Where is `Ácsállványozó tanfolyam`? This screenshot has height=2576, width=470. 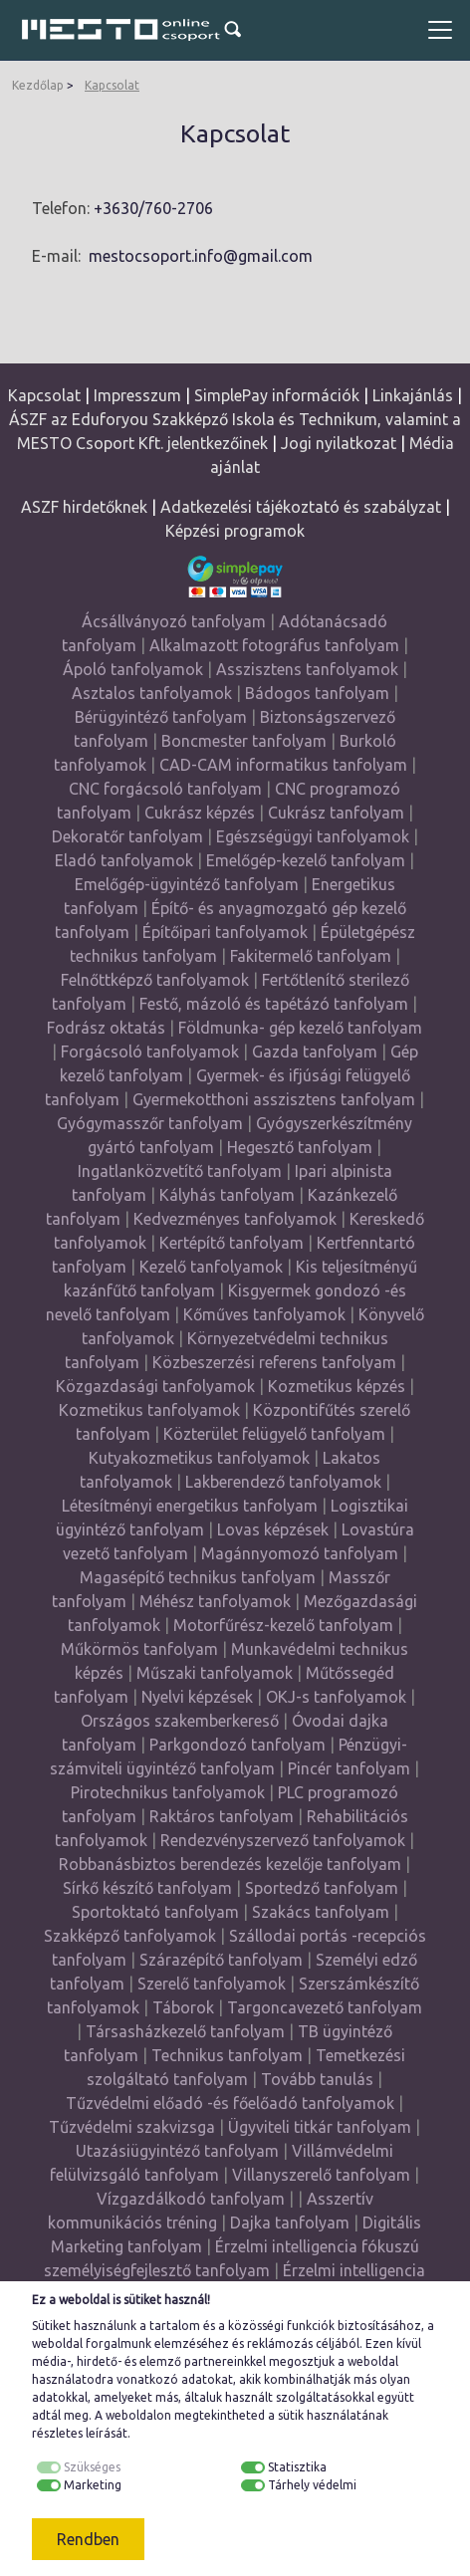 Ácsállványozó tanfolyam is located at coordinates (174, 621).